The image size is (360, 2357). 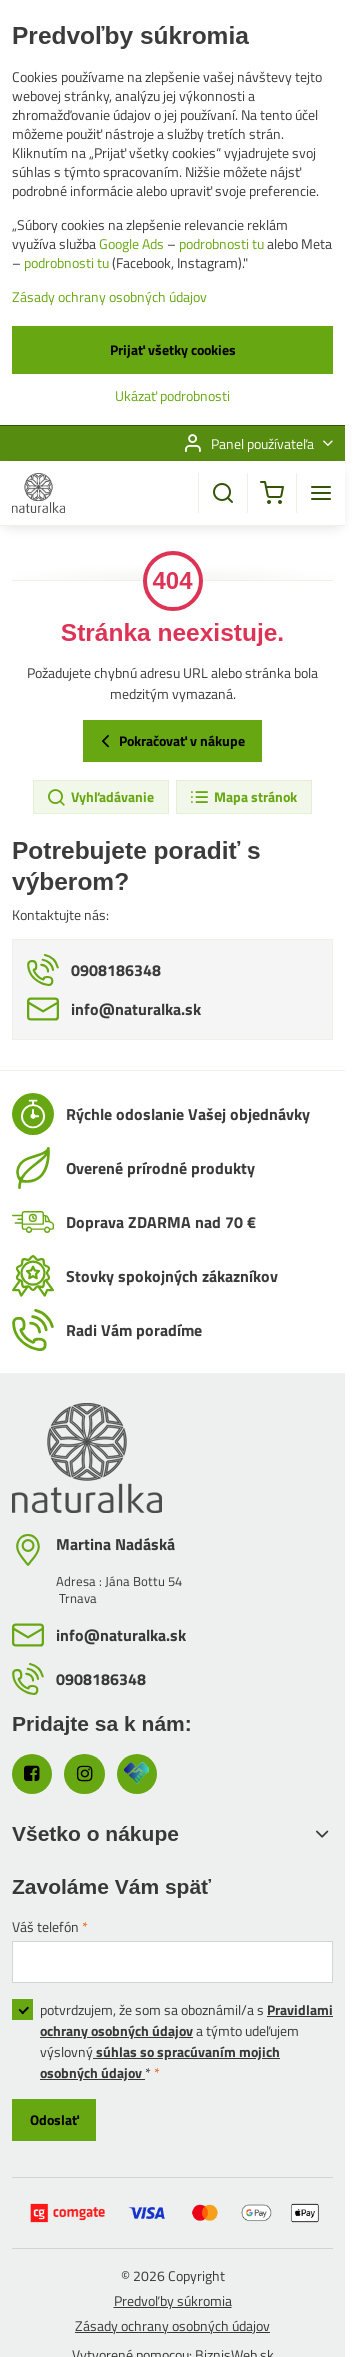 What do you see at coordinates (321, 493) in the screenshot?
I see `[Menu]` at bounding box center [321, 493].